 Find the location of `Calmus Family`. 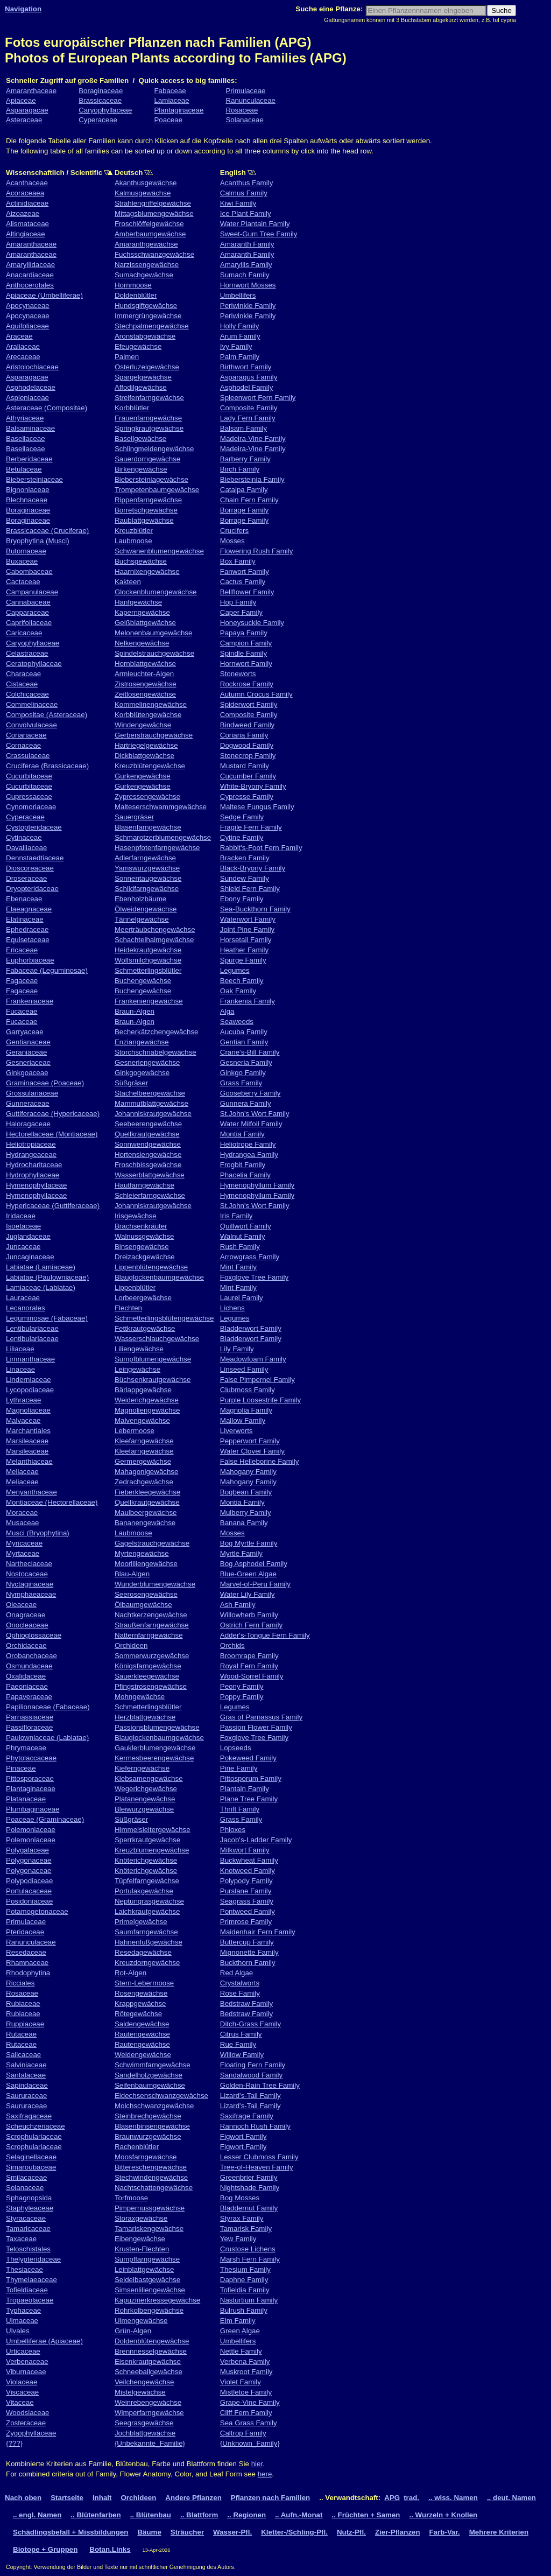

Calmus Family is located at coordinates (243, 193).